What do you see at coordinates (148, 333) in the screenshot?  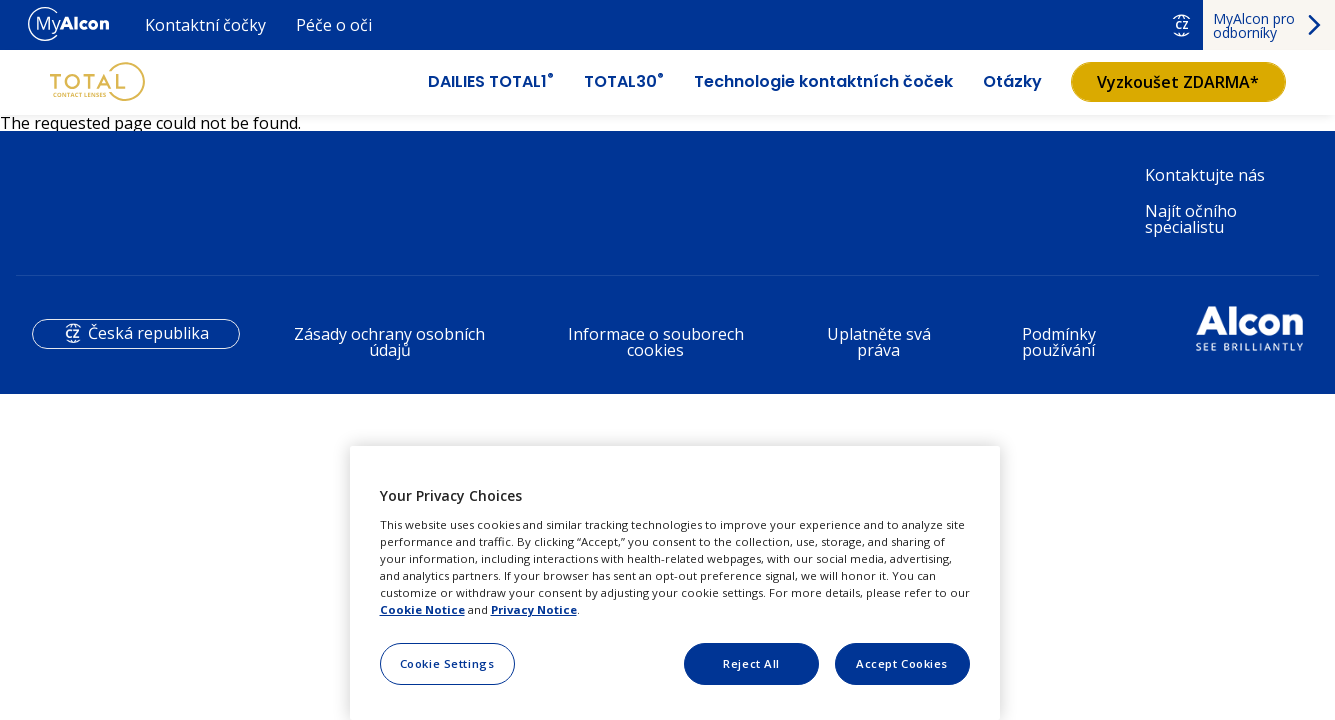 I see `Česká republika` at bounding box center [148, 333].